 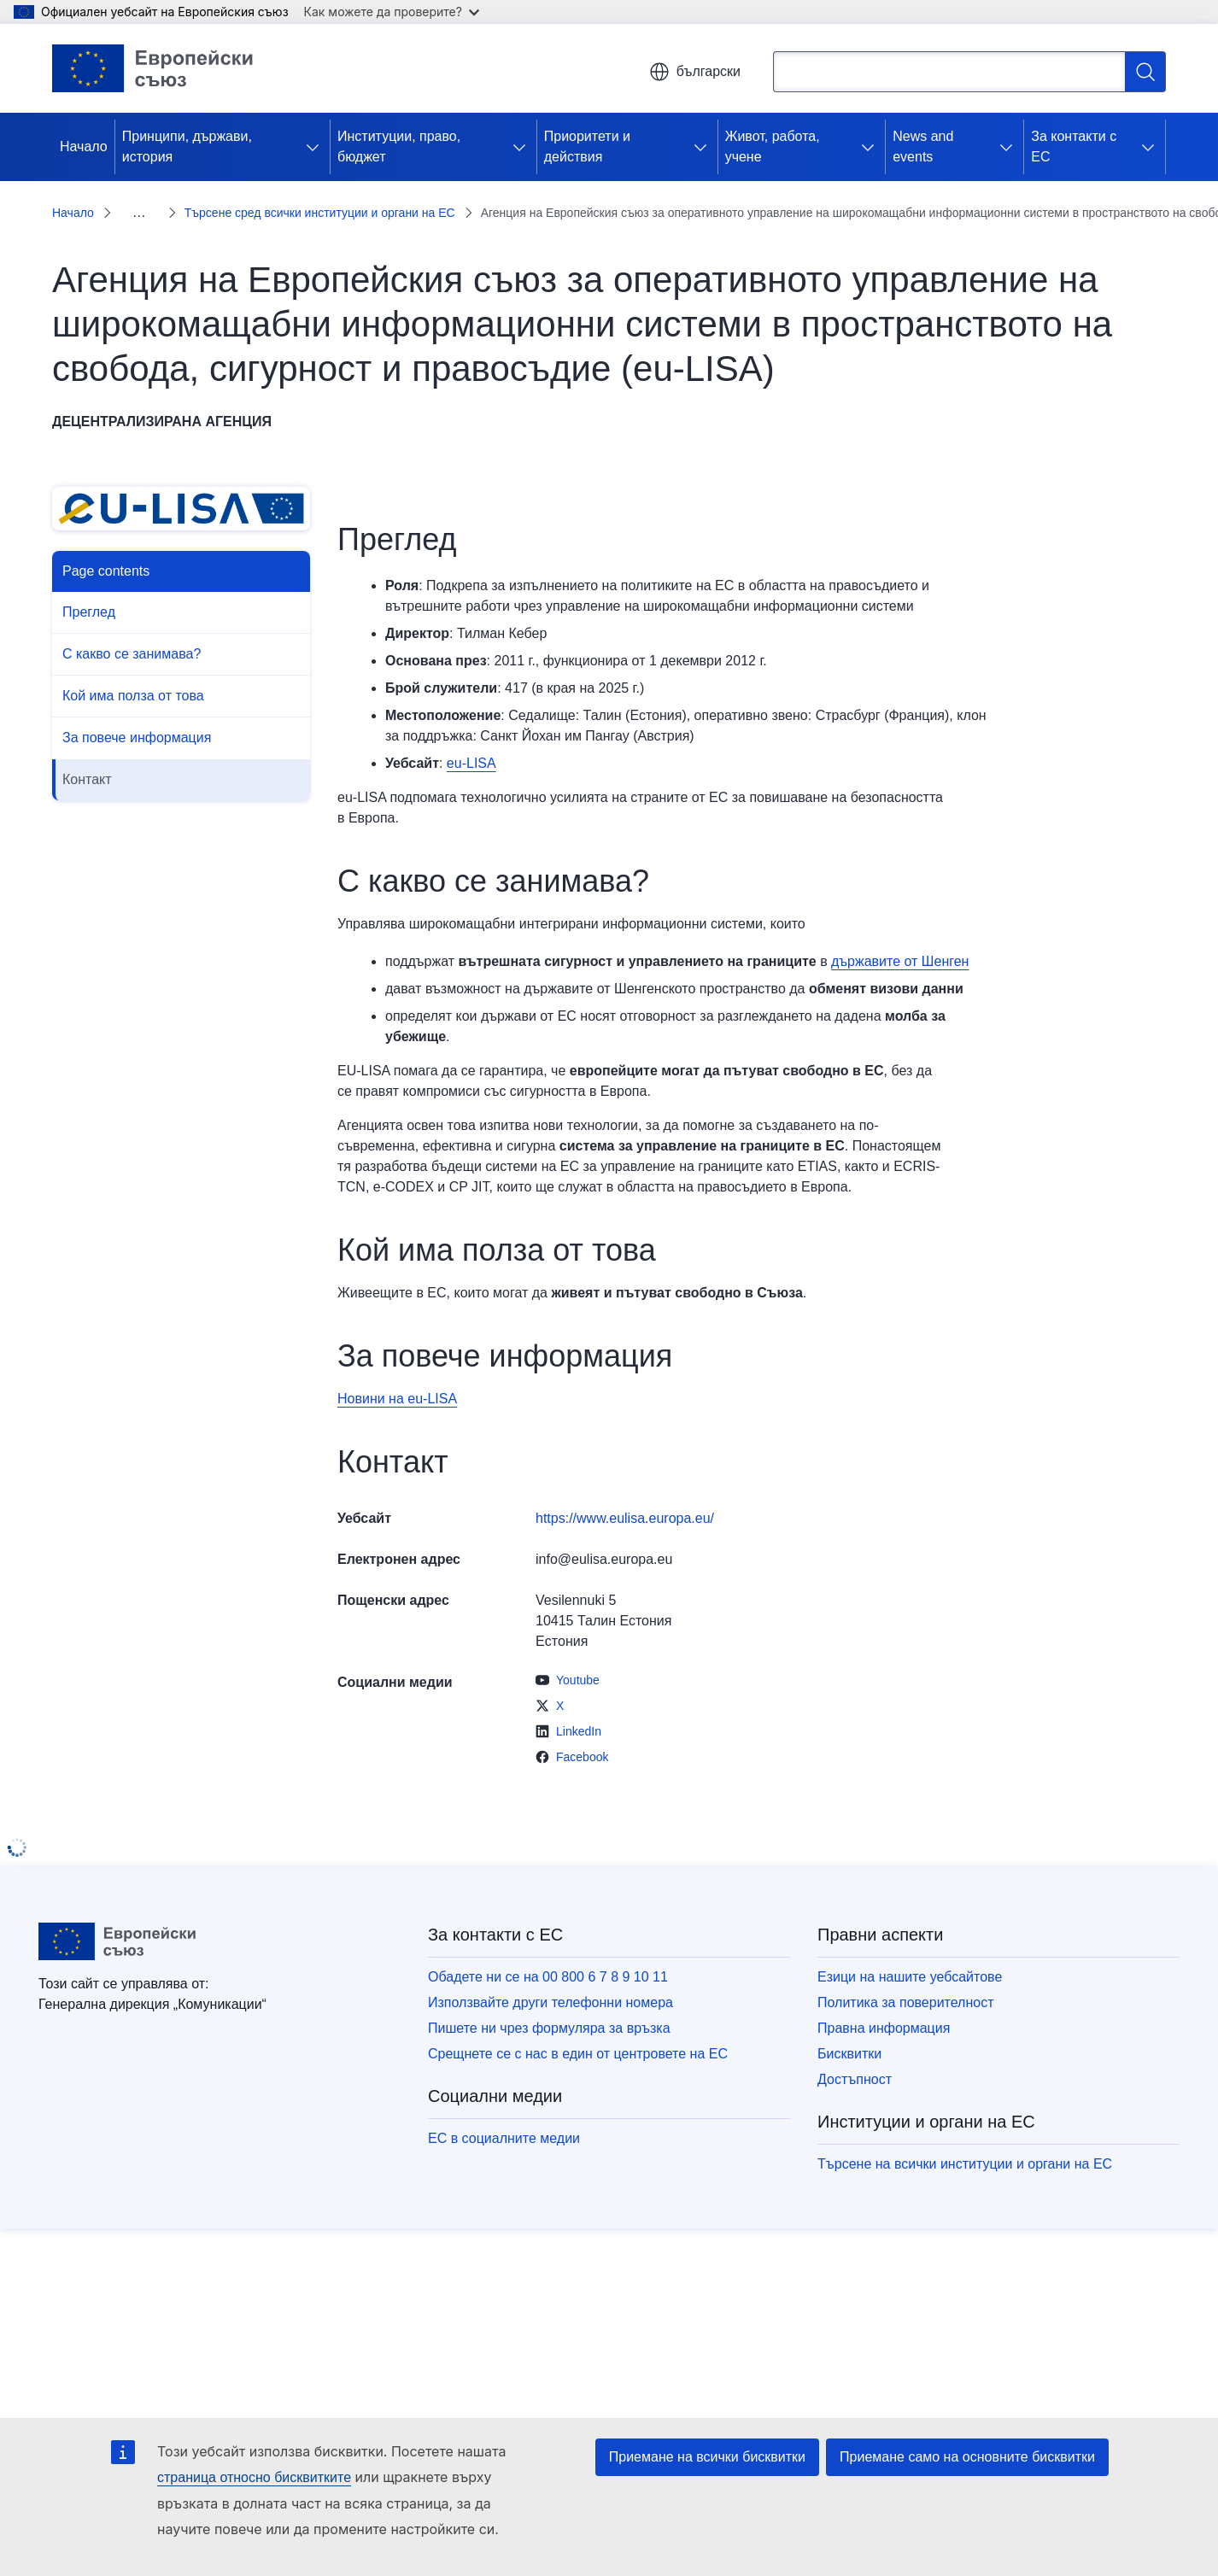 I want to click on Приоритети и действия, so click(x=587, y=146).